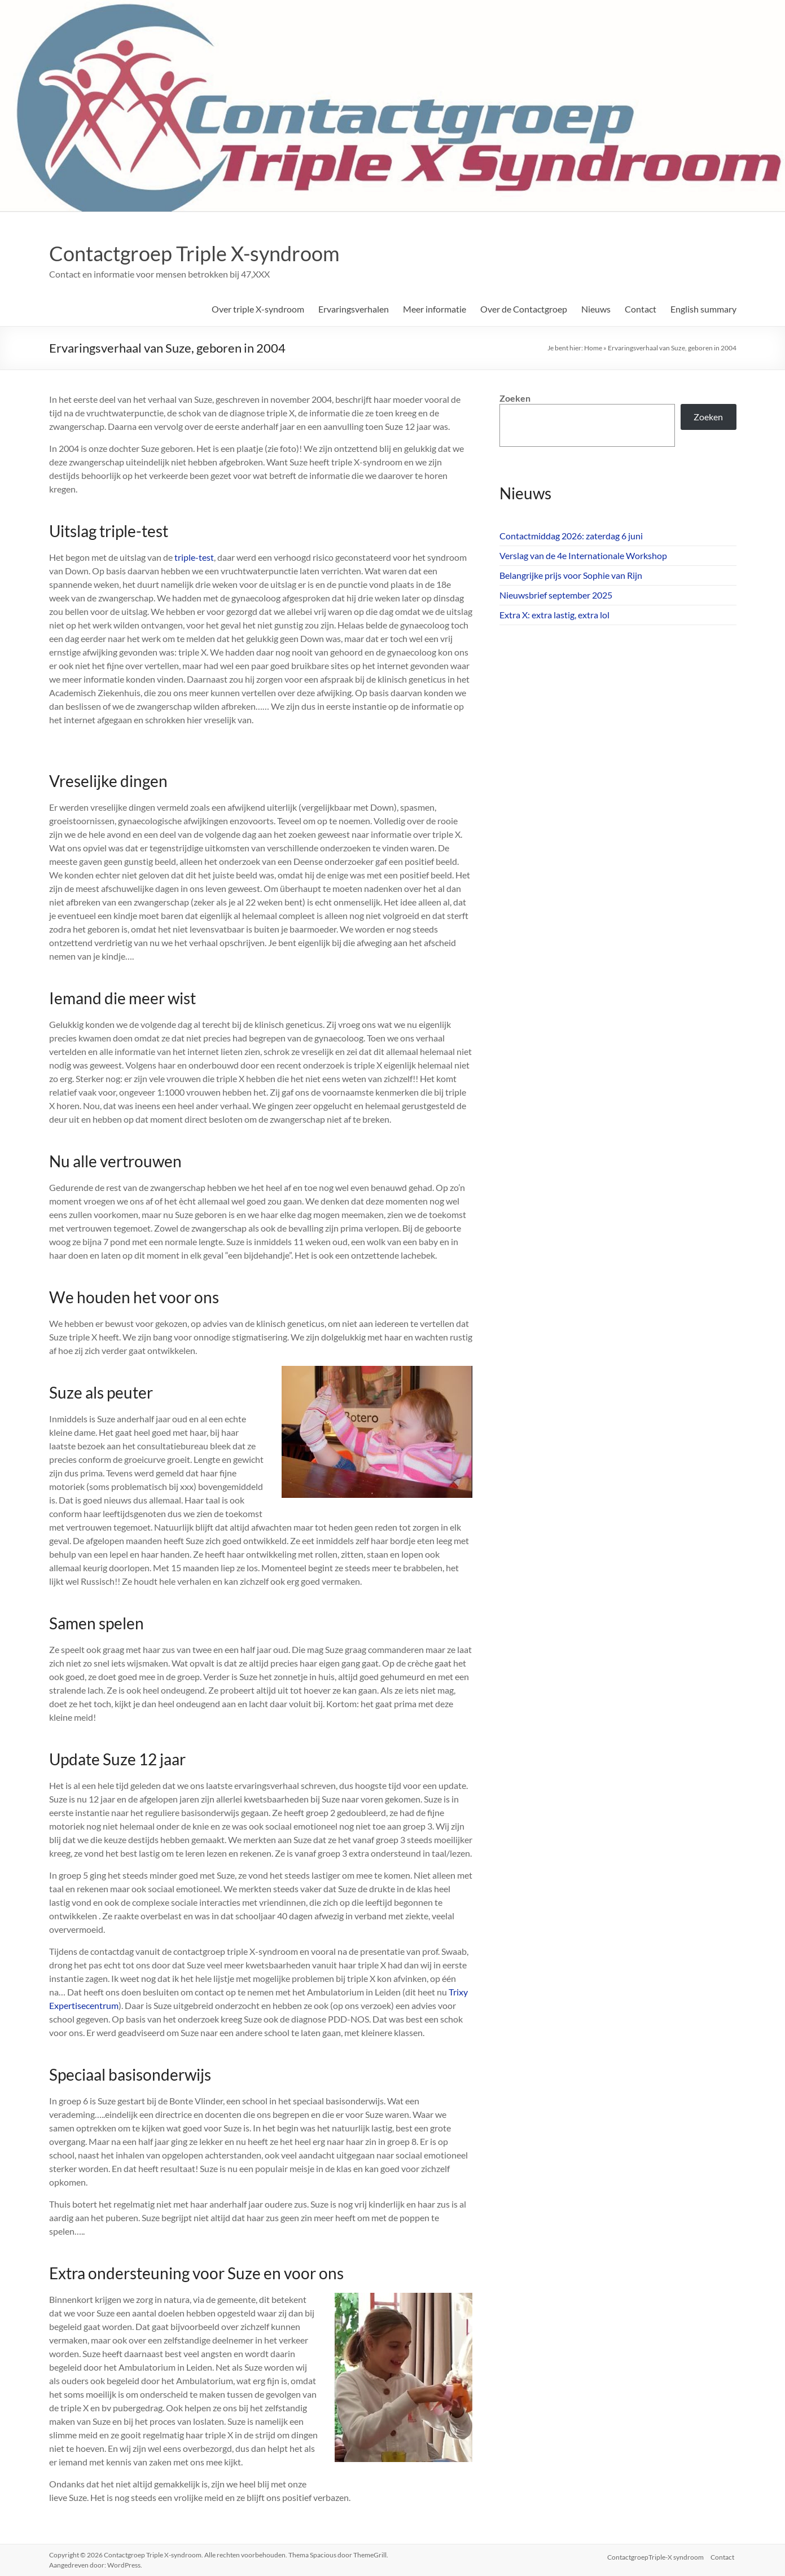 The height and width of the screenshot is (2576, 785). Describe the element at coordinates (583, 555) in the screenshot. I see `Verslag van de 4e Internationale Workshop` at that location.